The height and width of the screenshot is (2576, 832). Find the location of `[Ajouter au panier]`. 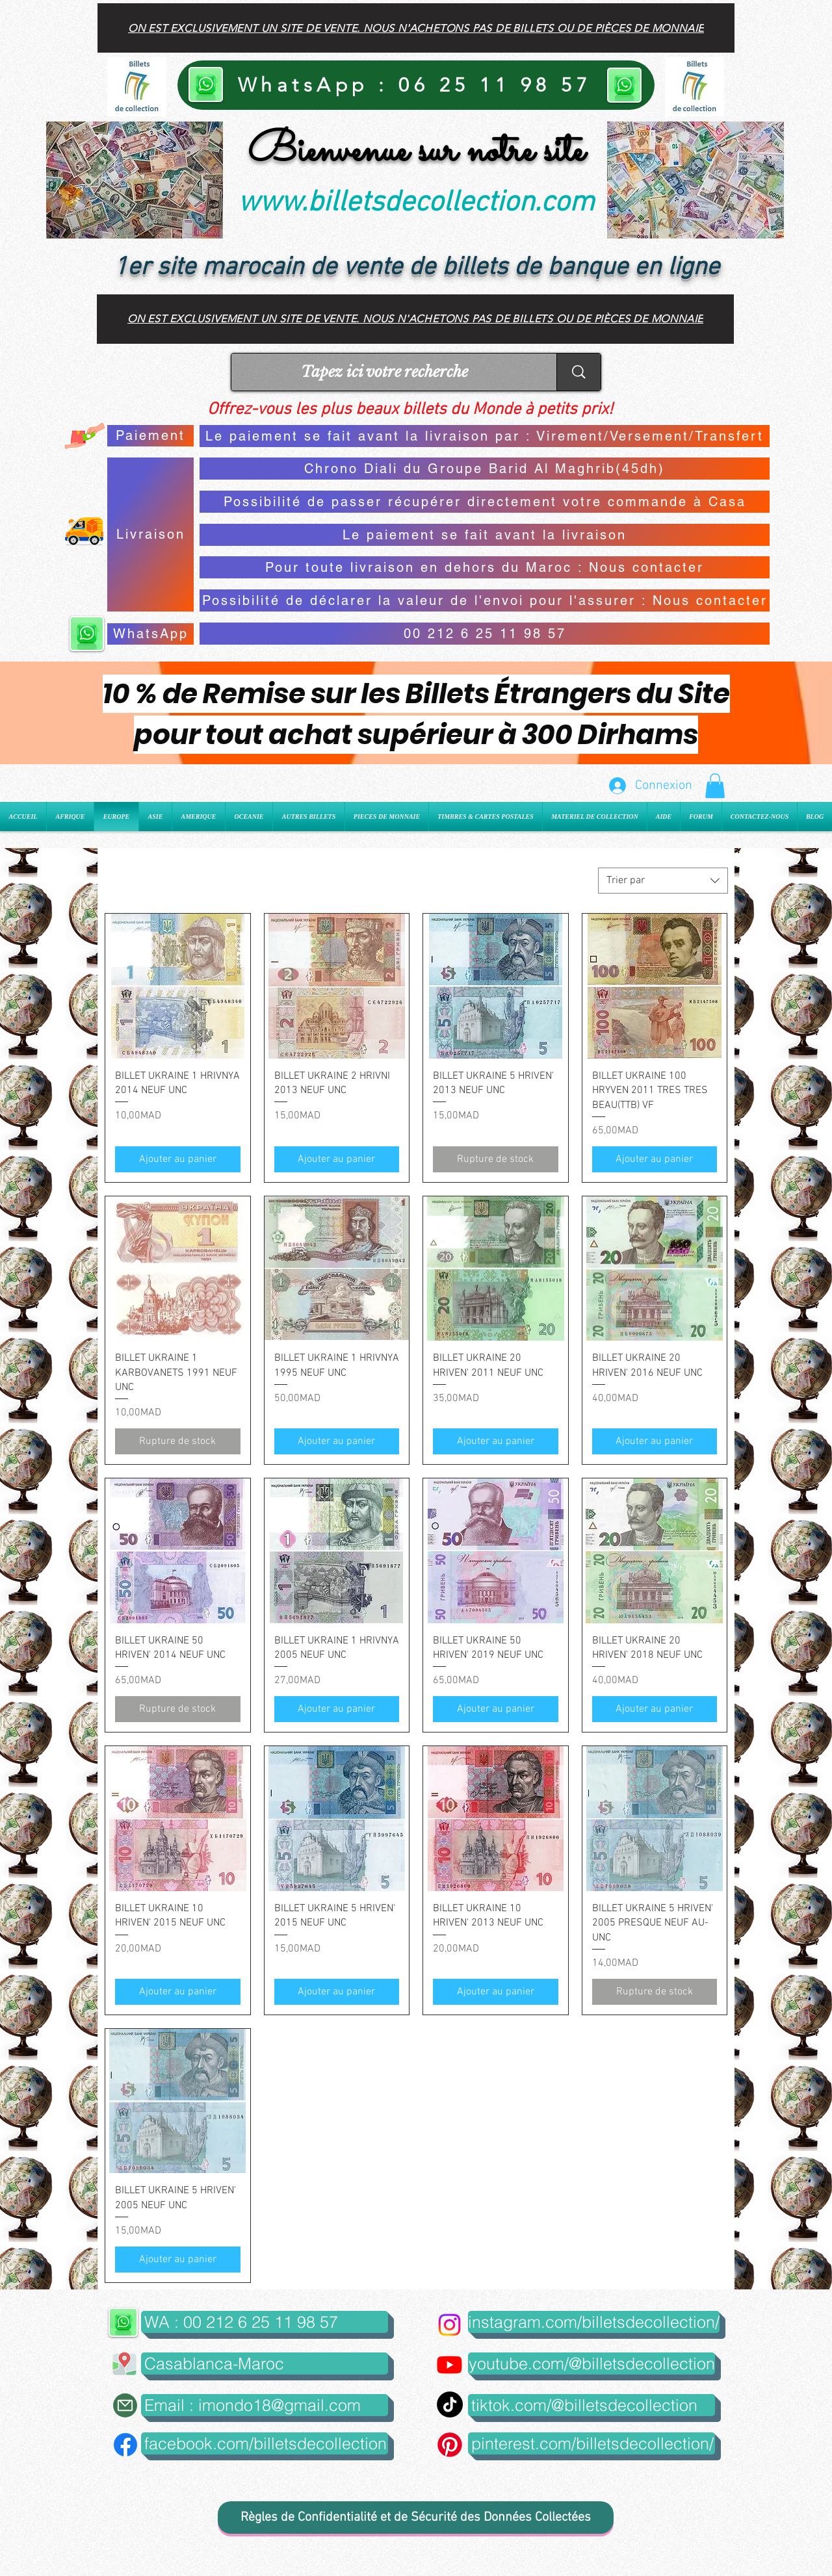

[Ajouter au panier] is located at coordinates (177, 1159).